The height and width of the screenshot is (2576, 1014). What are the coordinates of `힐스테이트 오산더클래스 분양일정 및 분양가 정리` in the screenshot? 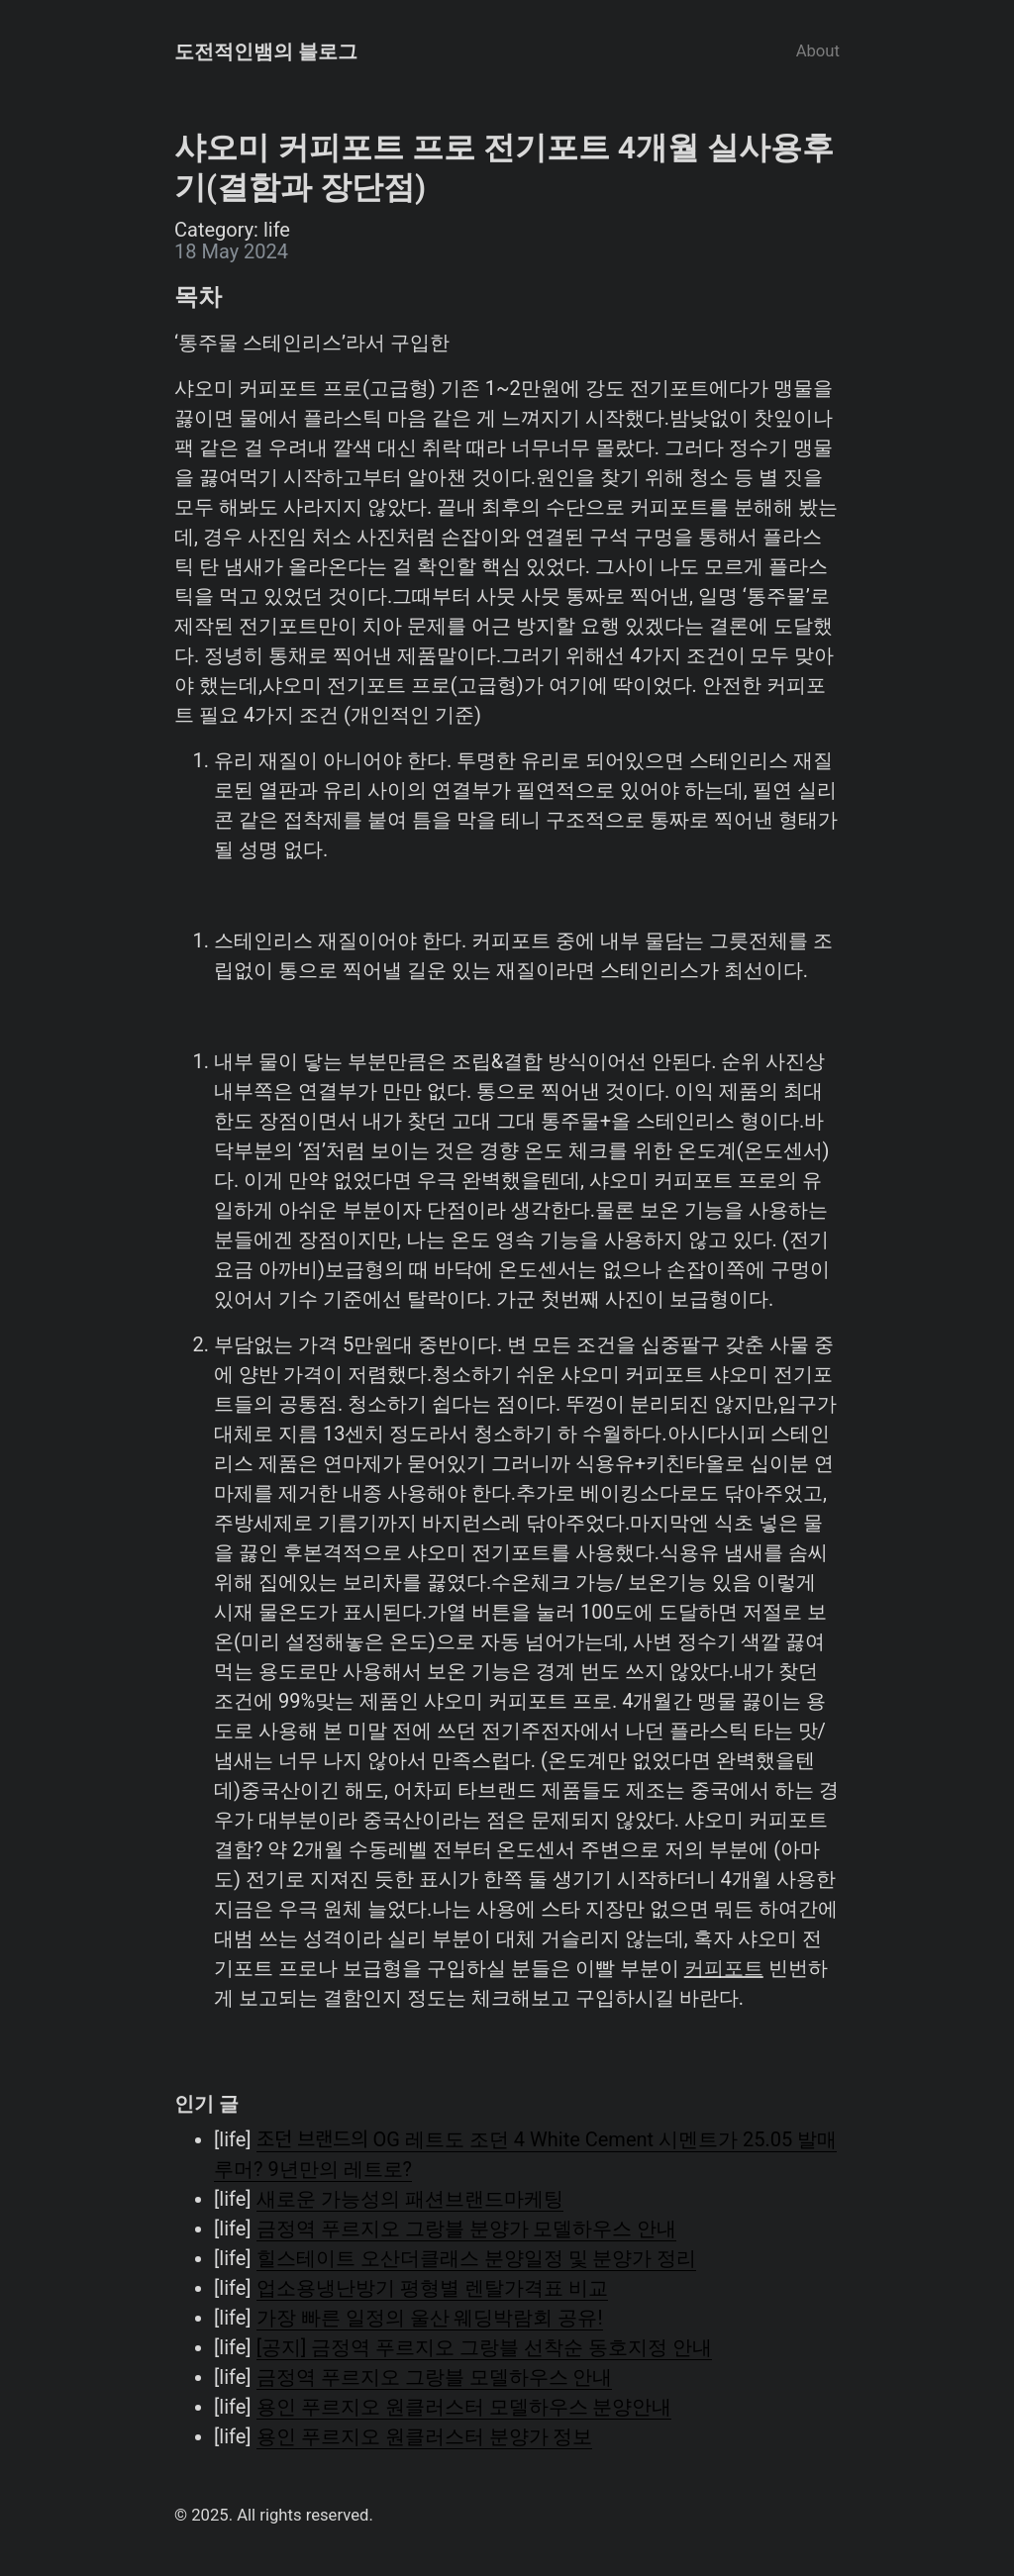 It's located at (476, 2258).